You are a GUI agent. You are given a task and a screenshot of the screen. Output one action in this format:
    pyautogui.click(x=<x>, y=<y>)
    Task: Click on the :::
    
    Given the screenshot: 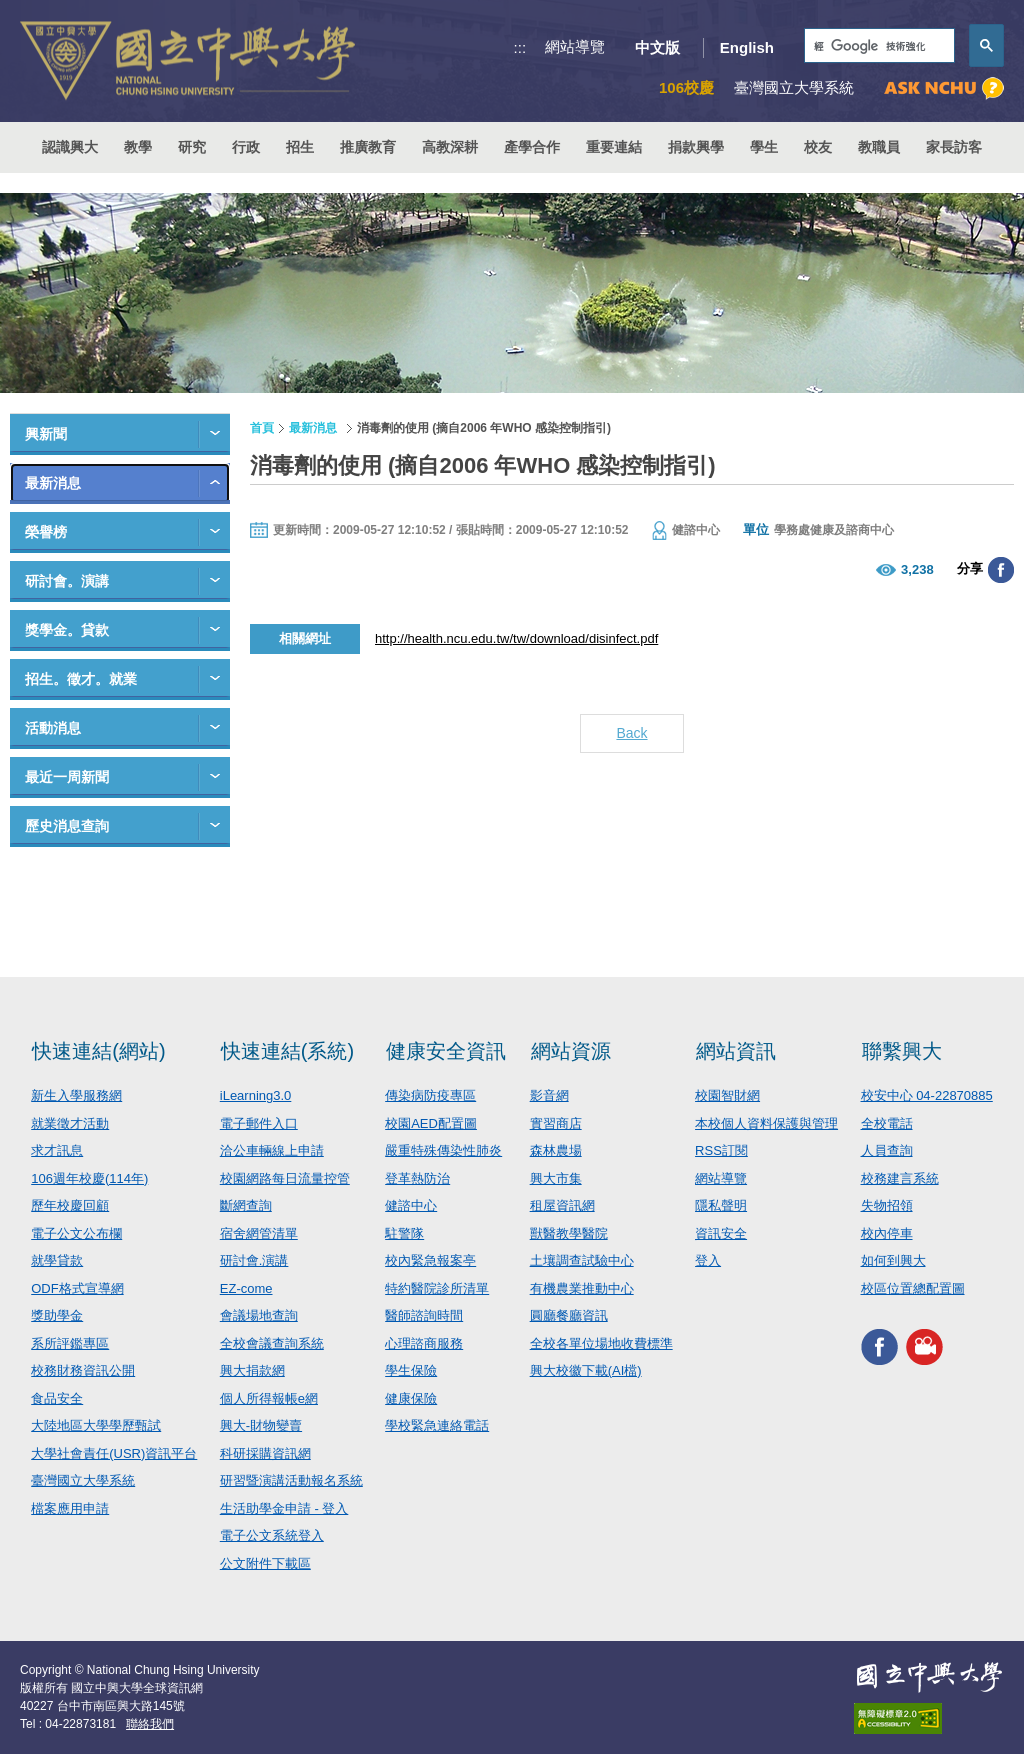 What is the action you would take?
    pyautogui.click(x=520, y=47)
    